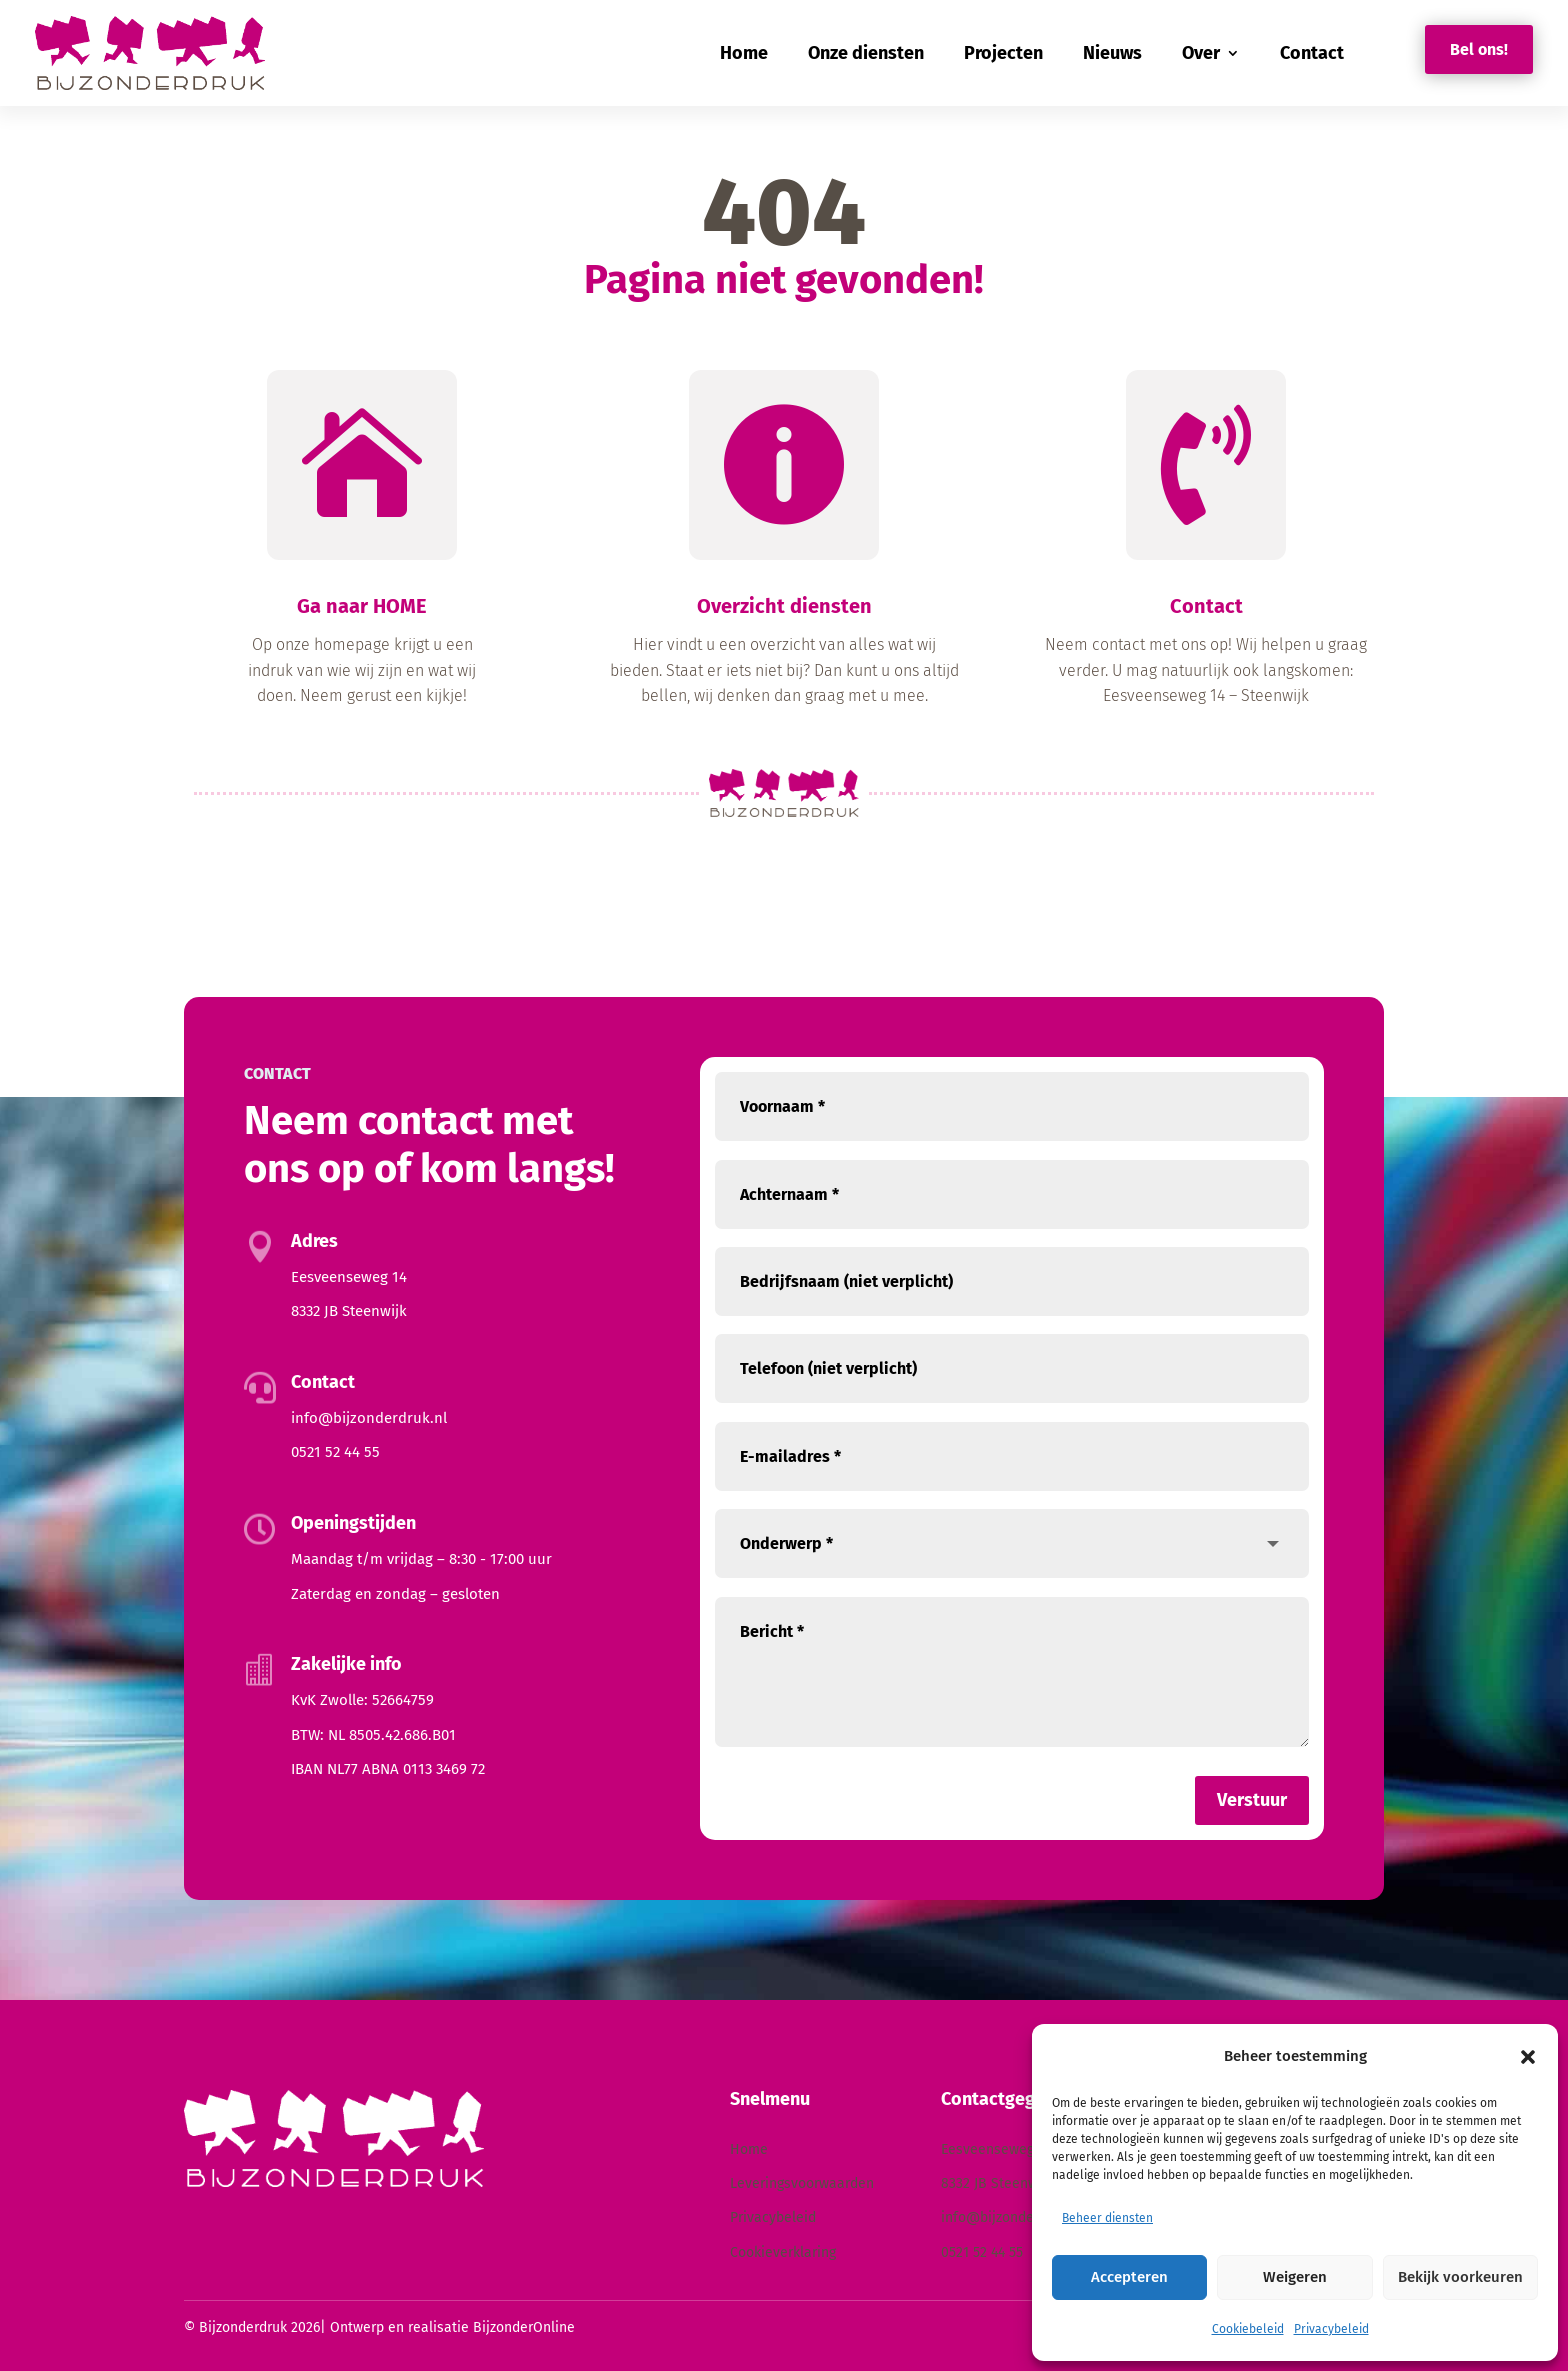  Describe the element at coordinates (1331, 2329) in the screenshot. I see `Privacybeleid` at that location.